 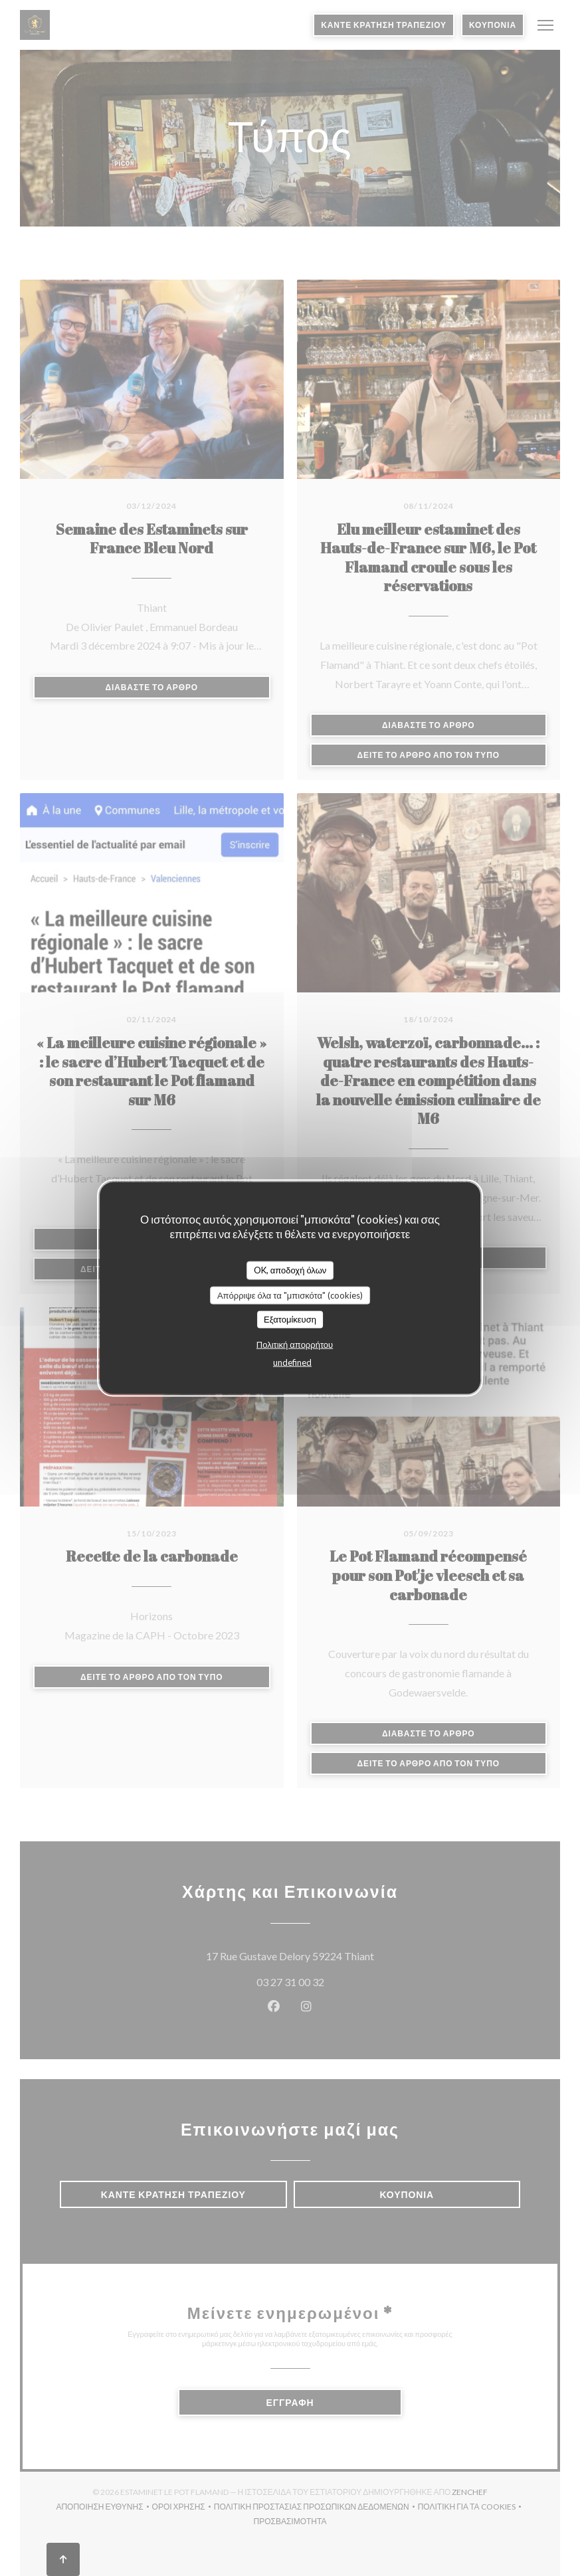 What do you see at coordinates (294, 1343) in the screenshot?
I see `Πολιτική απορρήτου [link]` at bounding box center [294, 1343].